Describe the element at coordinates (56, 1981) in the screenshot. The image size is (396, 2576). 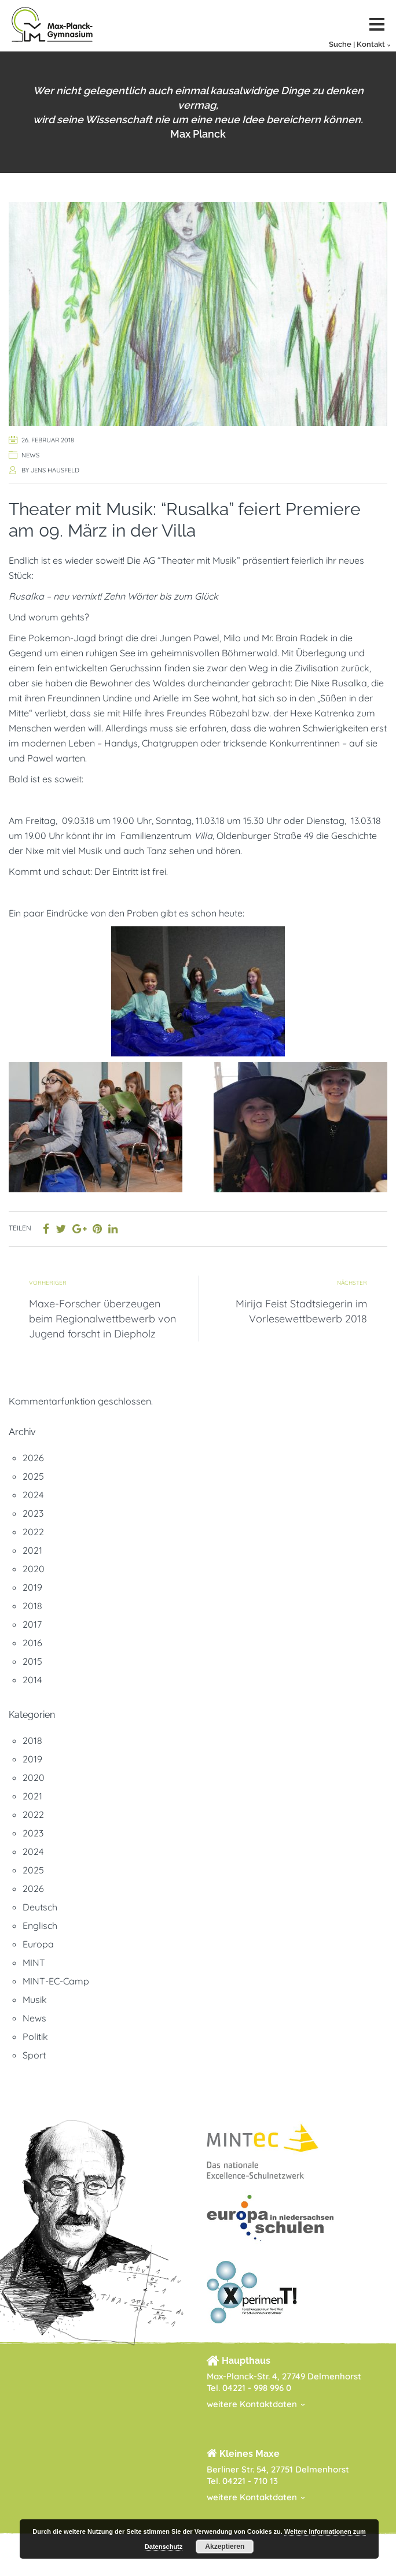
I see `MINT-EC-Camp` at that location.